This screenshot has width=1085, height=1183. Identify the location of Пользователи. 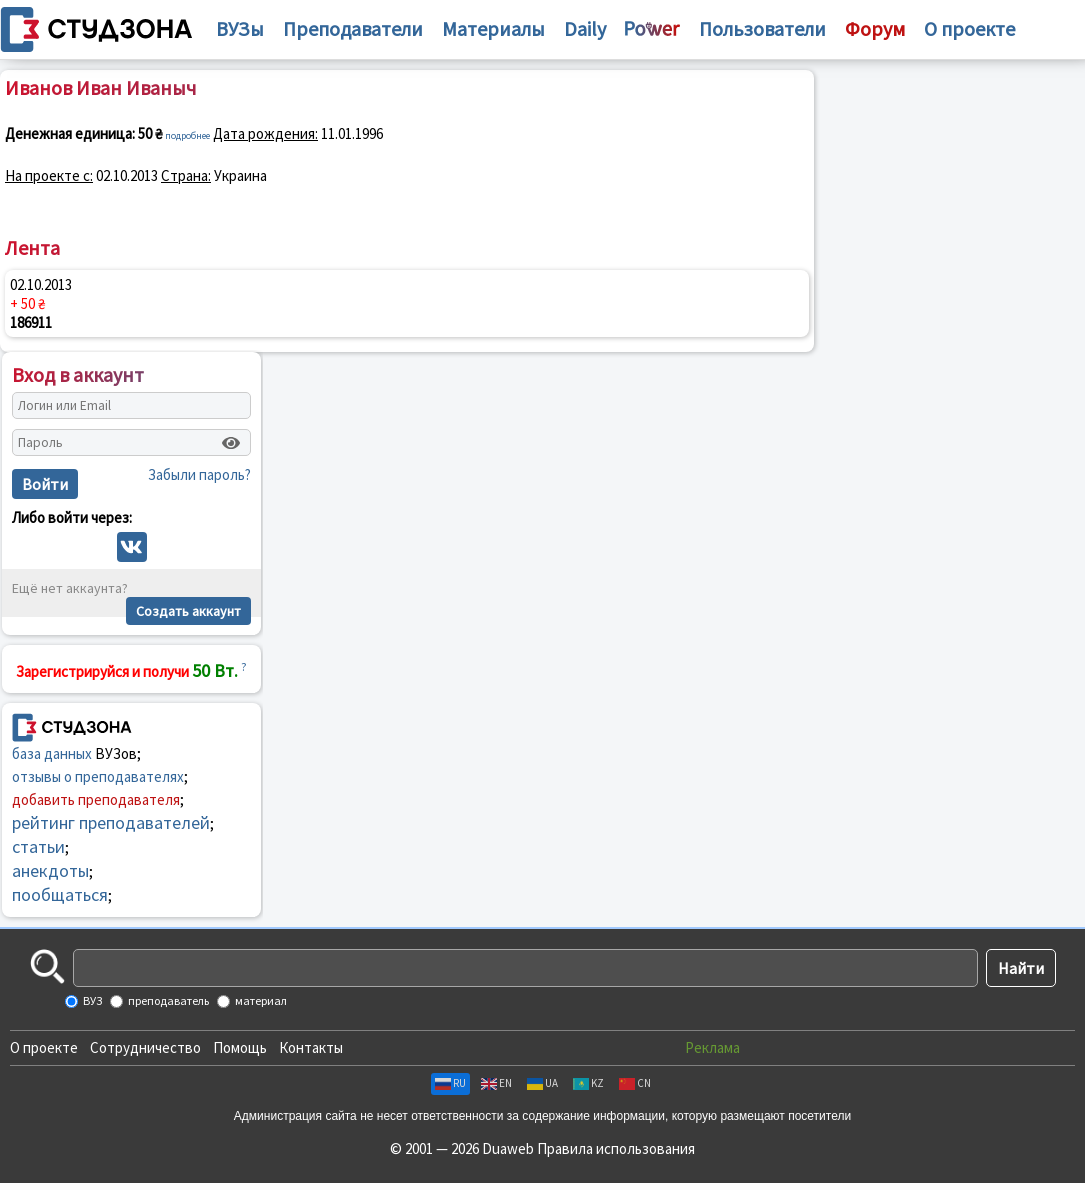
(762, 28).